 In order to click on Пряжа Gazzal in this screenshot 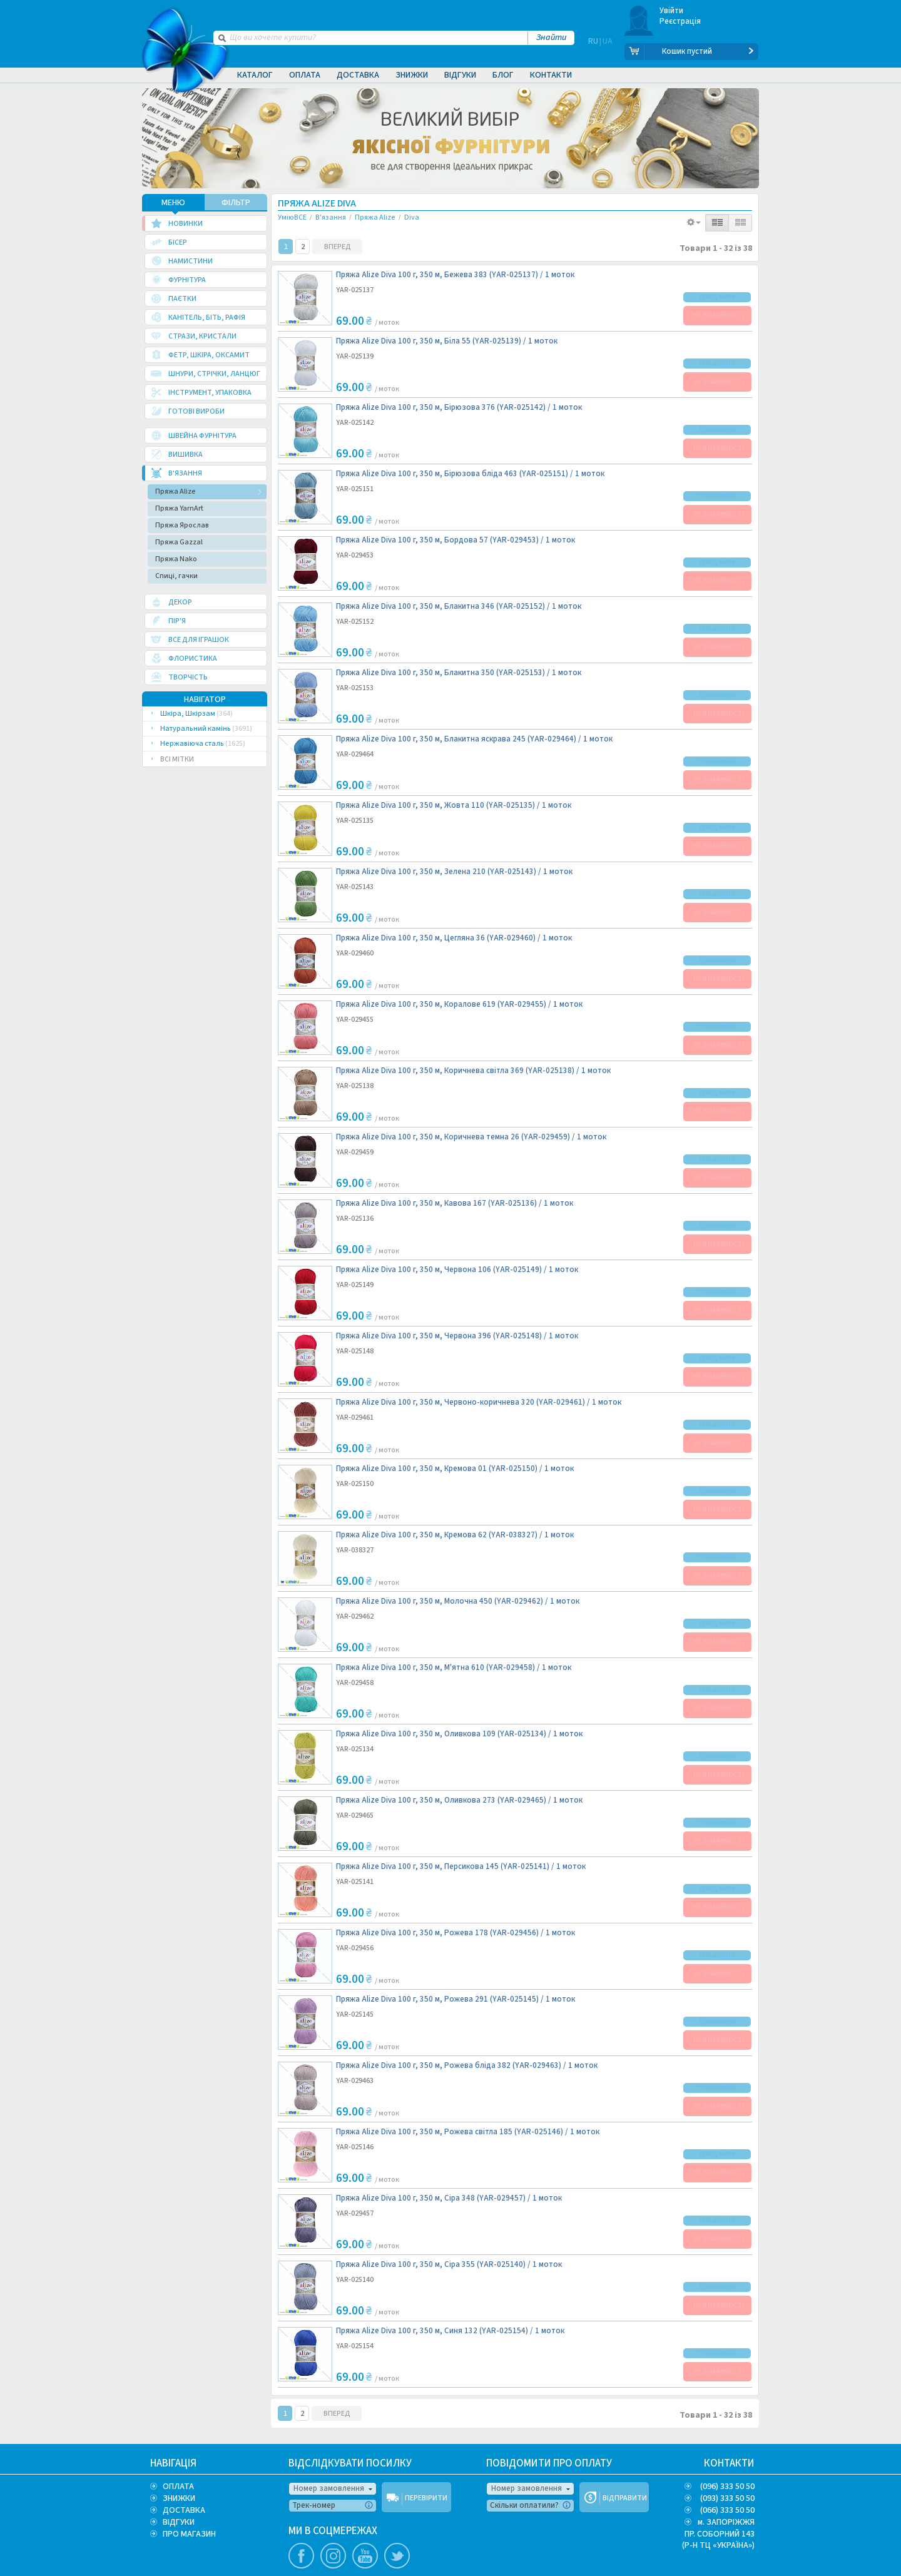, I will do `click(179, 541)`.